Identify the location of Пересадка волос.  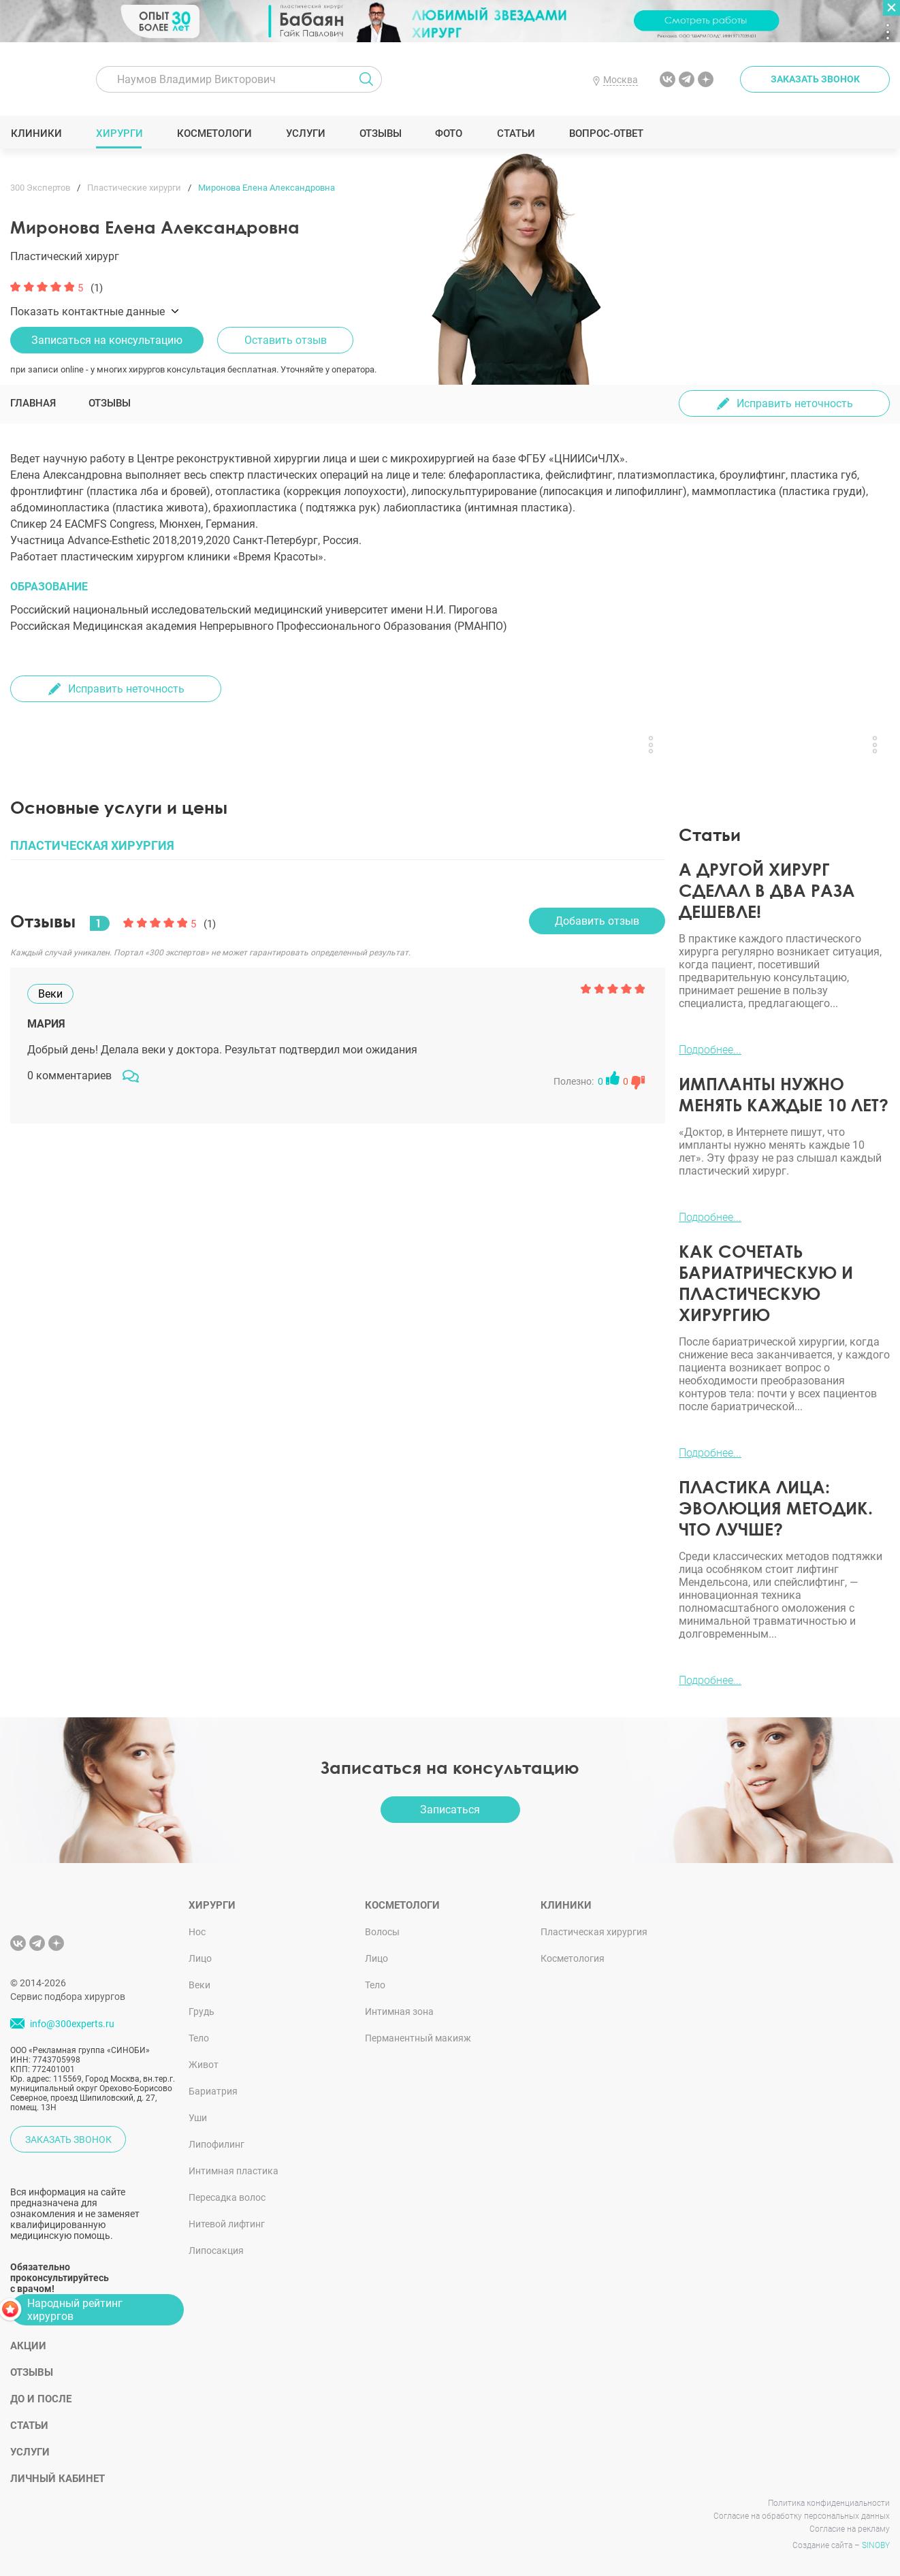
(227, 2197).